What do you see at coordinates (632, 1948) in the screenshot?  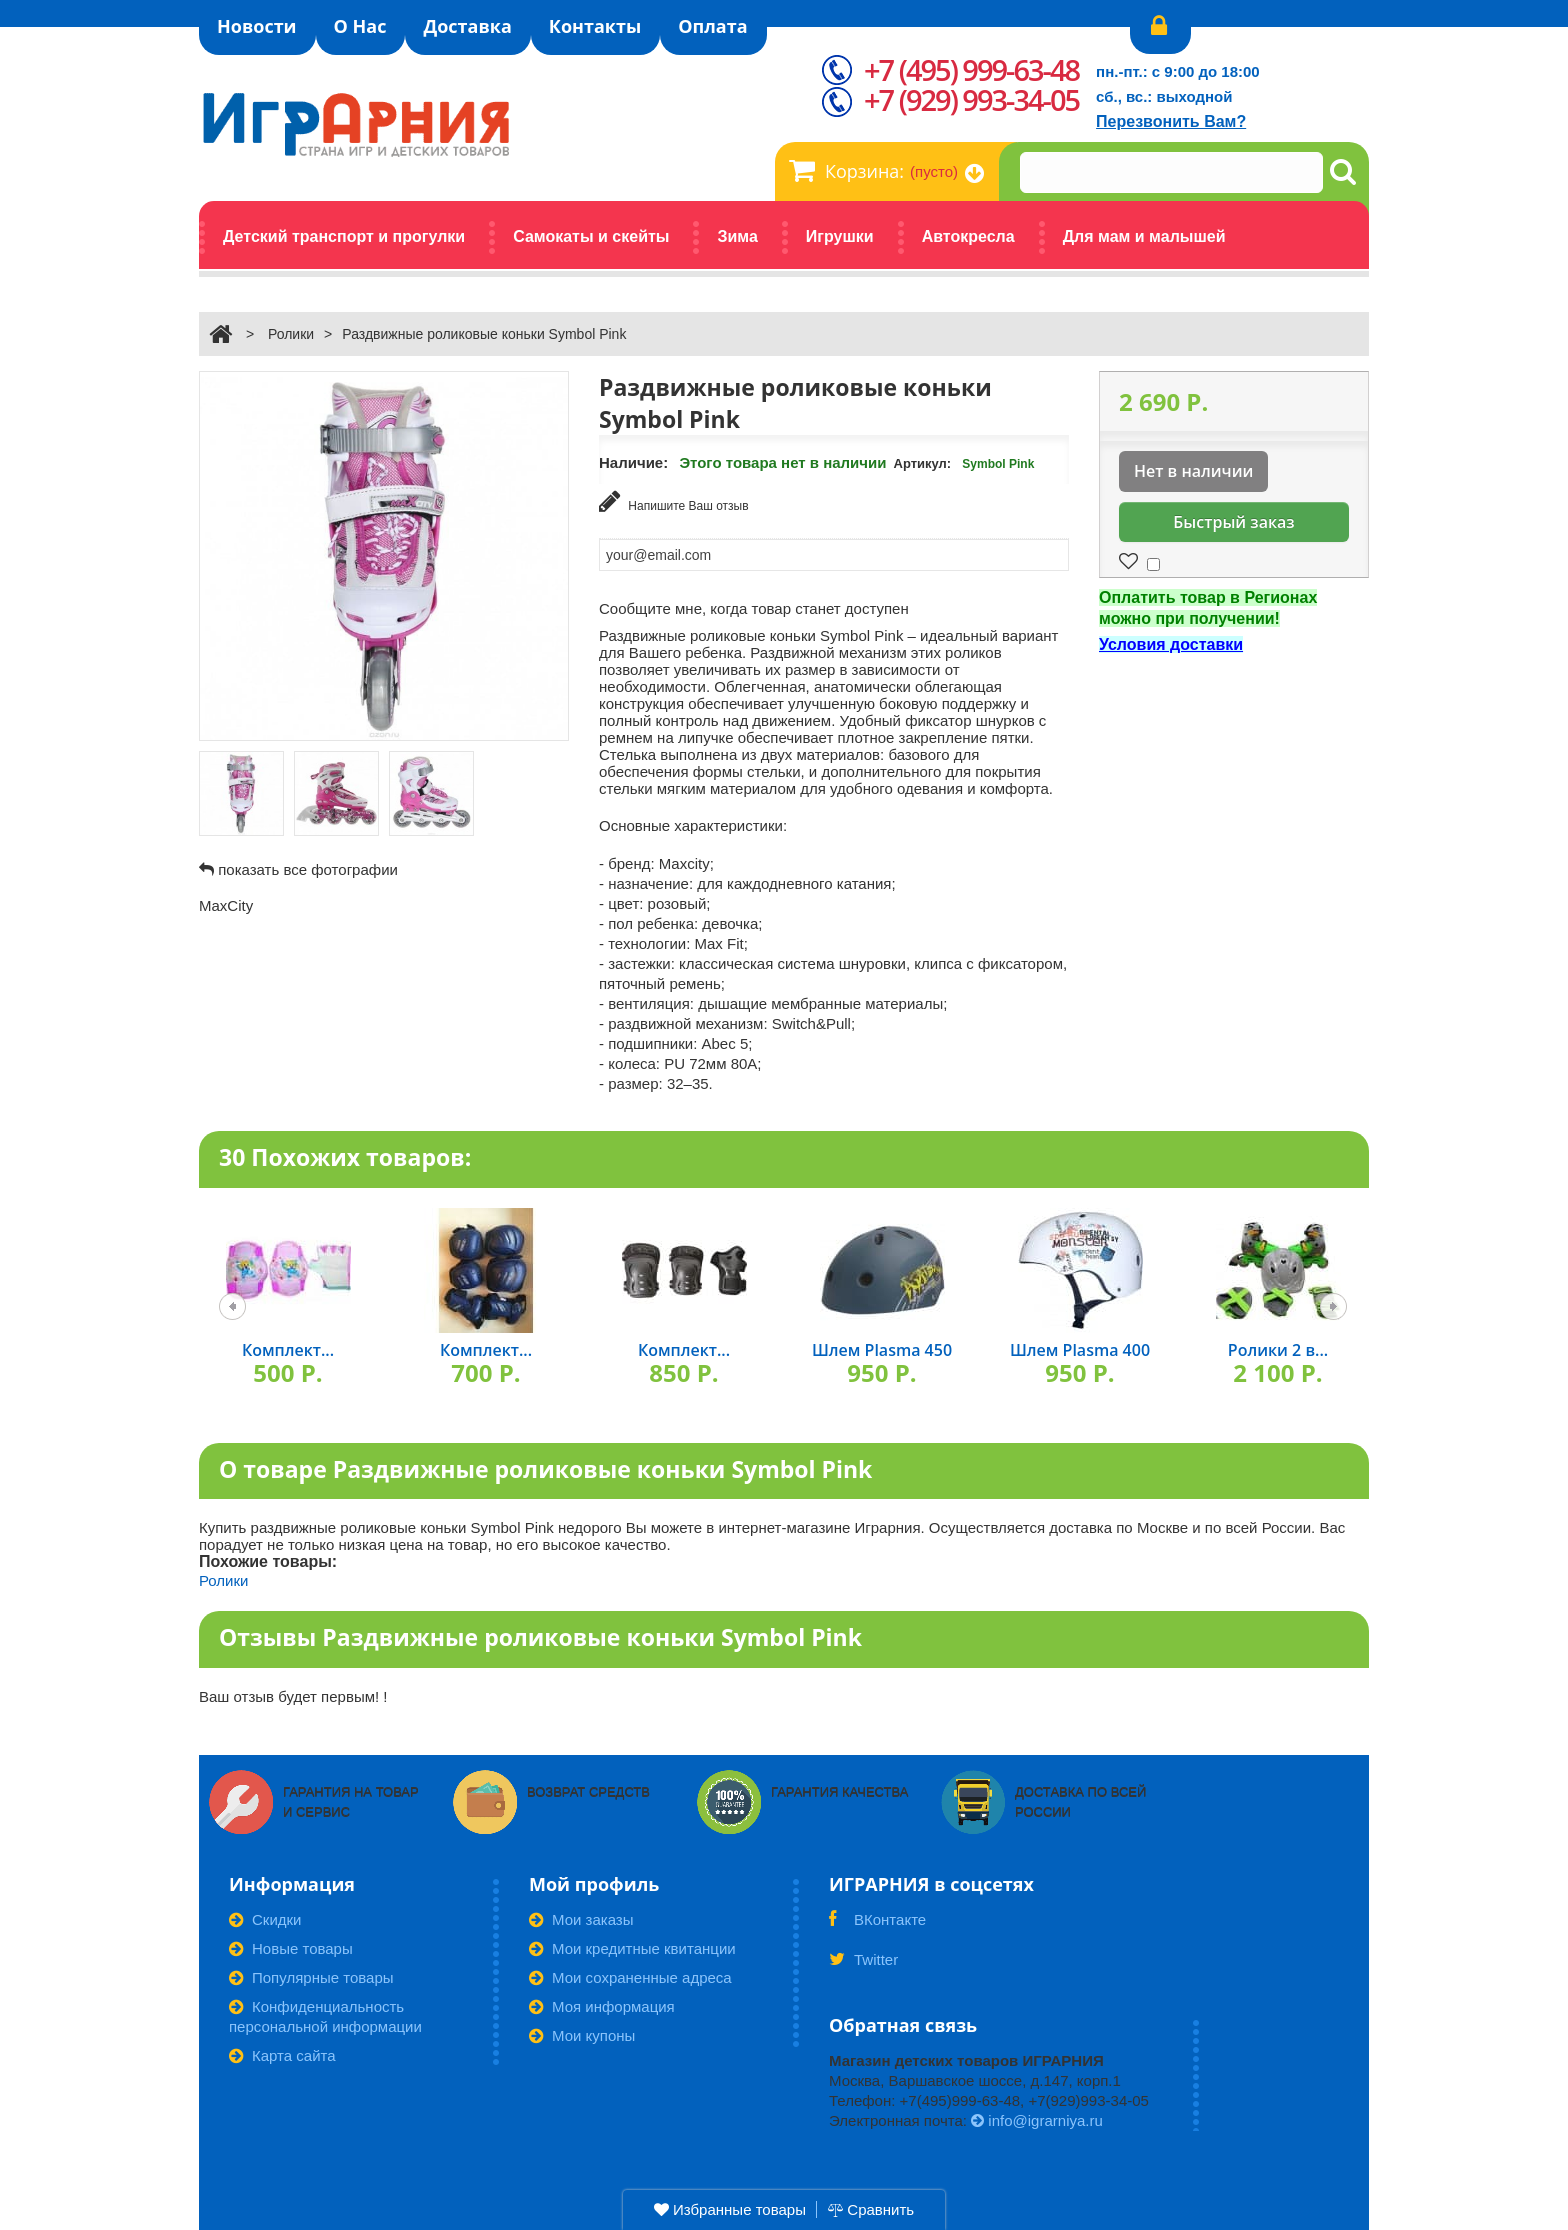 I see `Мои кредитные квитанции` at bounding box center [632, 1948].